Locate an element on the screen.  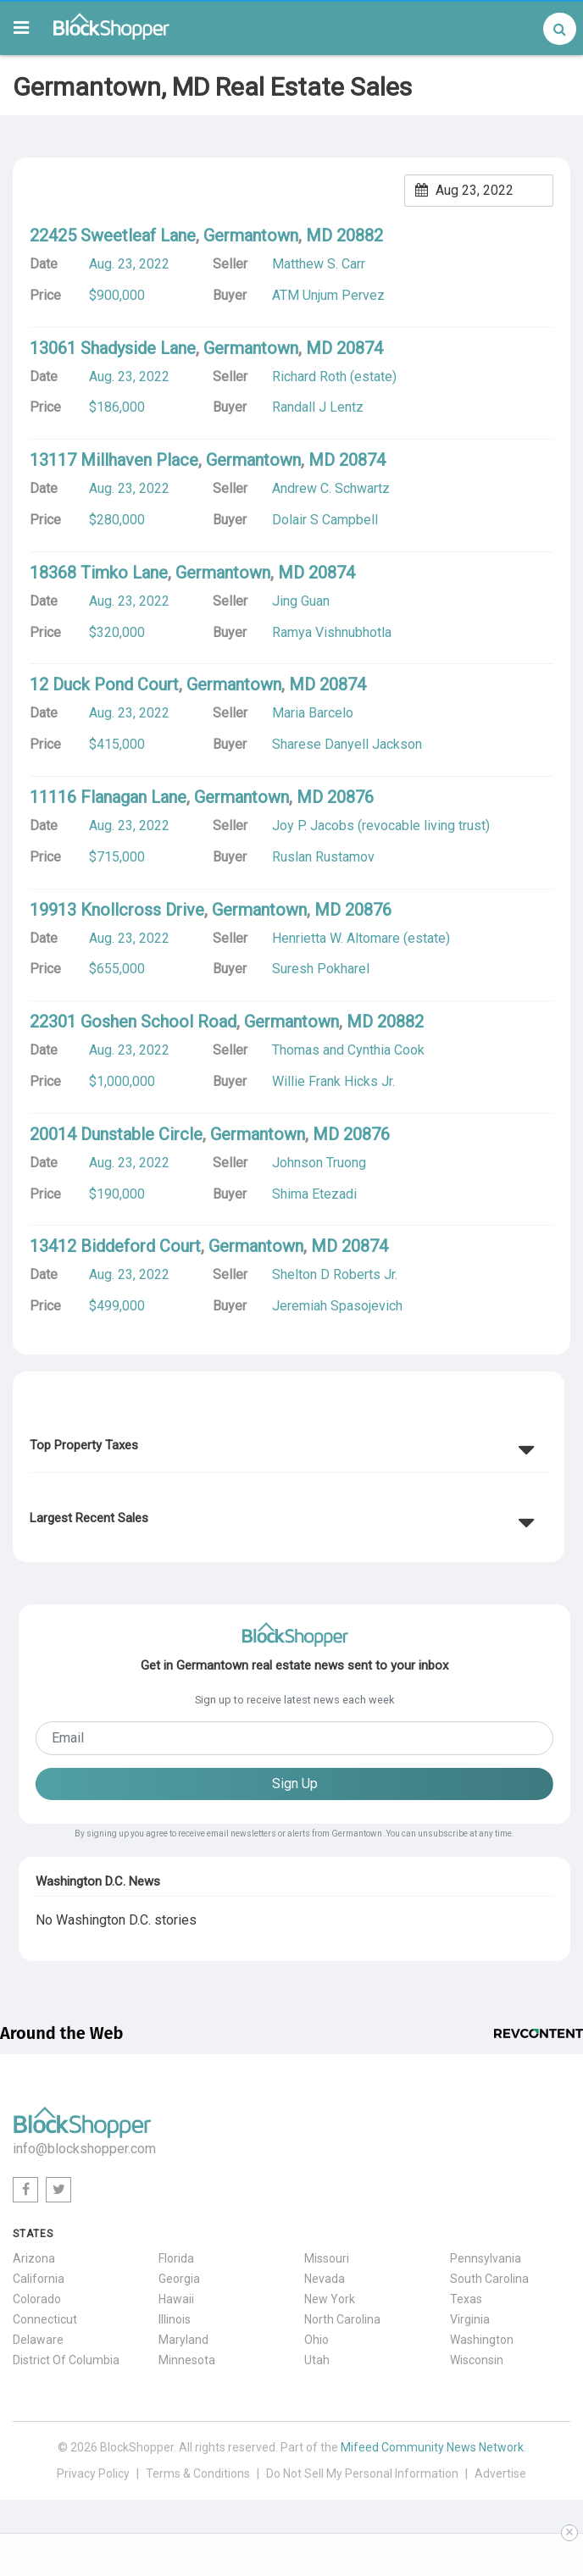
Do Not Sell My Personal Information is located at coordinates (362, 2473).